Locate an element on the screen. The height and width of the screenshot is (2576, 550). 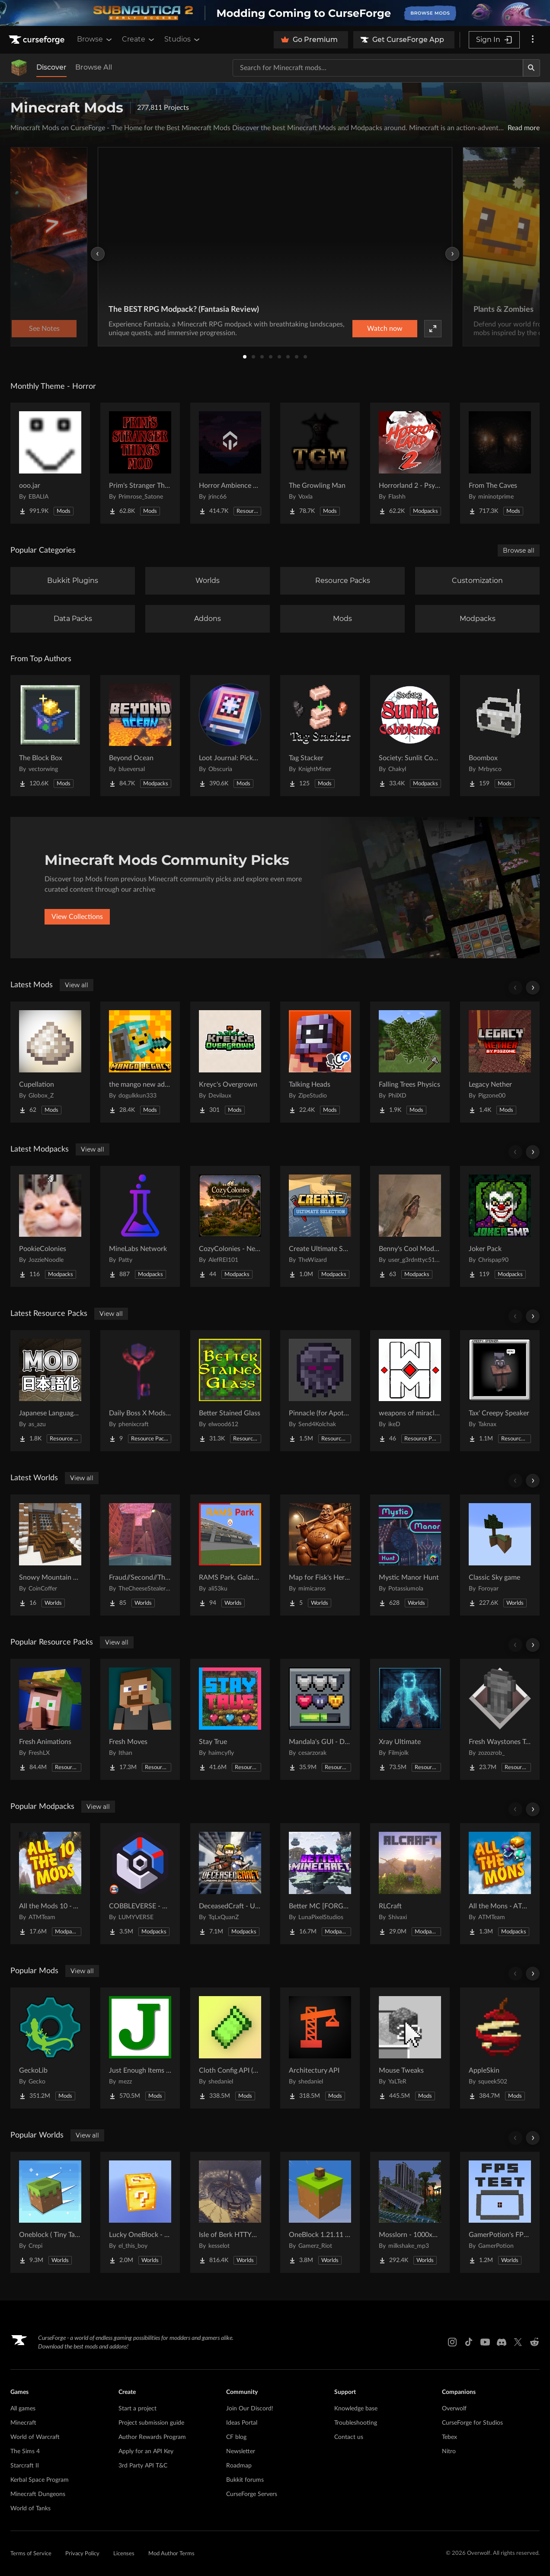
[Go to The Block Box Project Page] is located at coordinates (50, 735).